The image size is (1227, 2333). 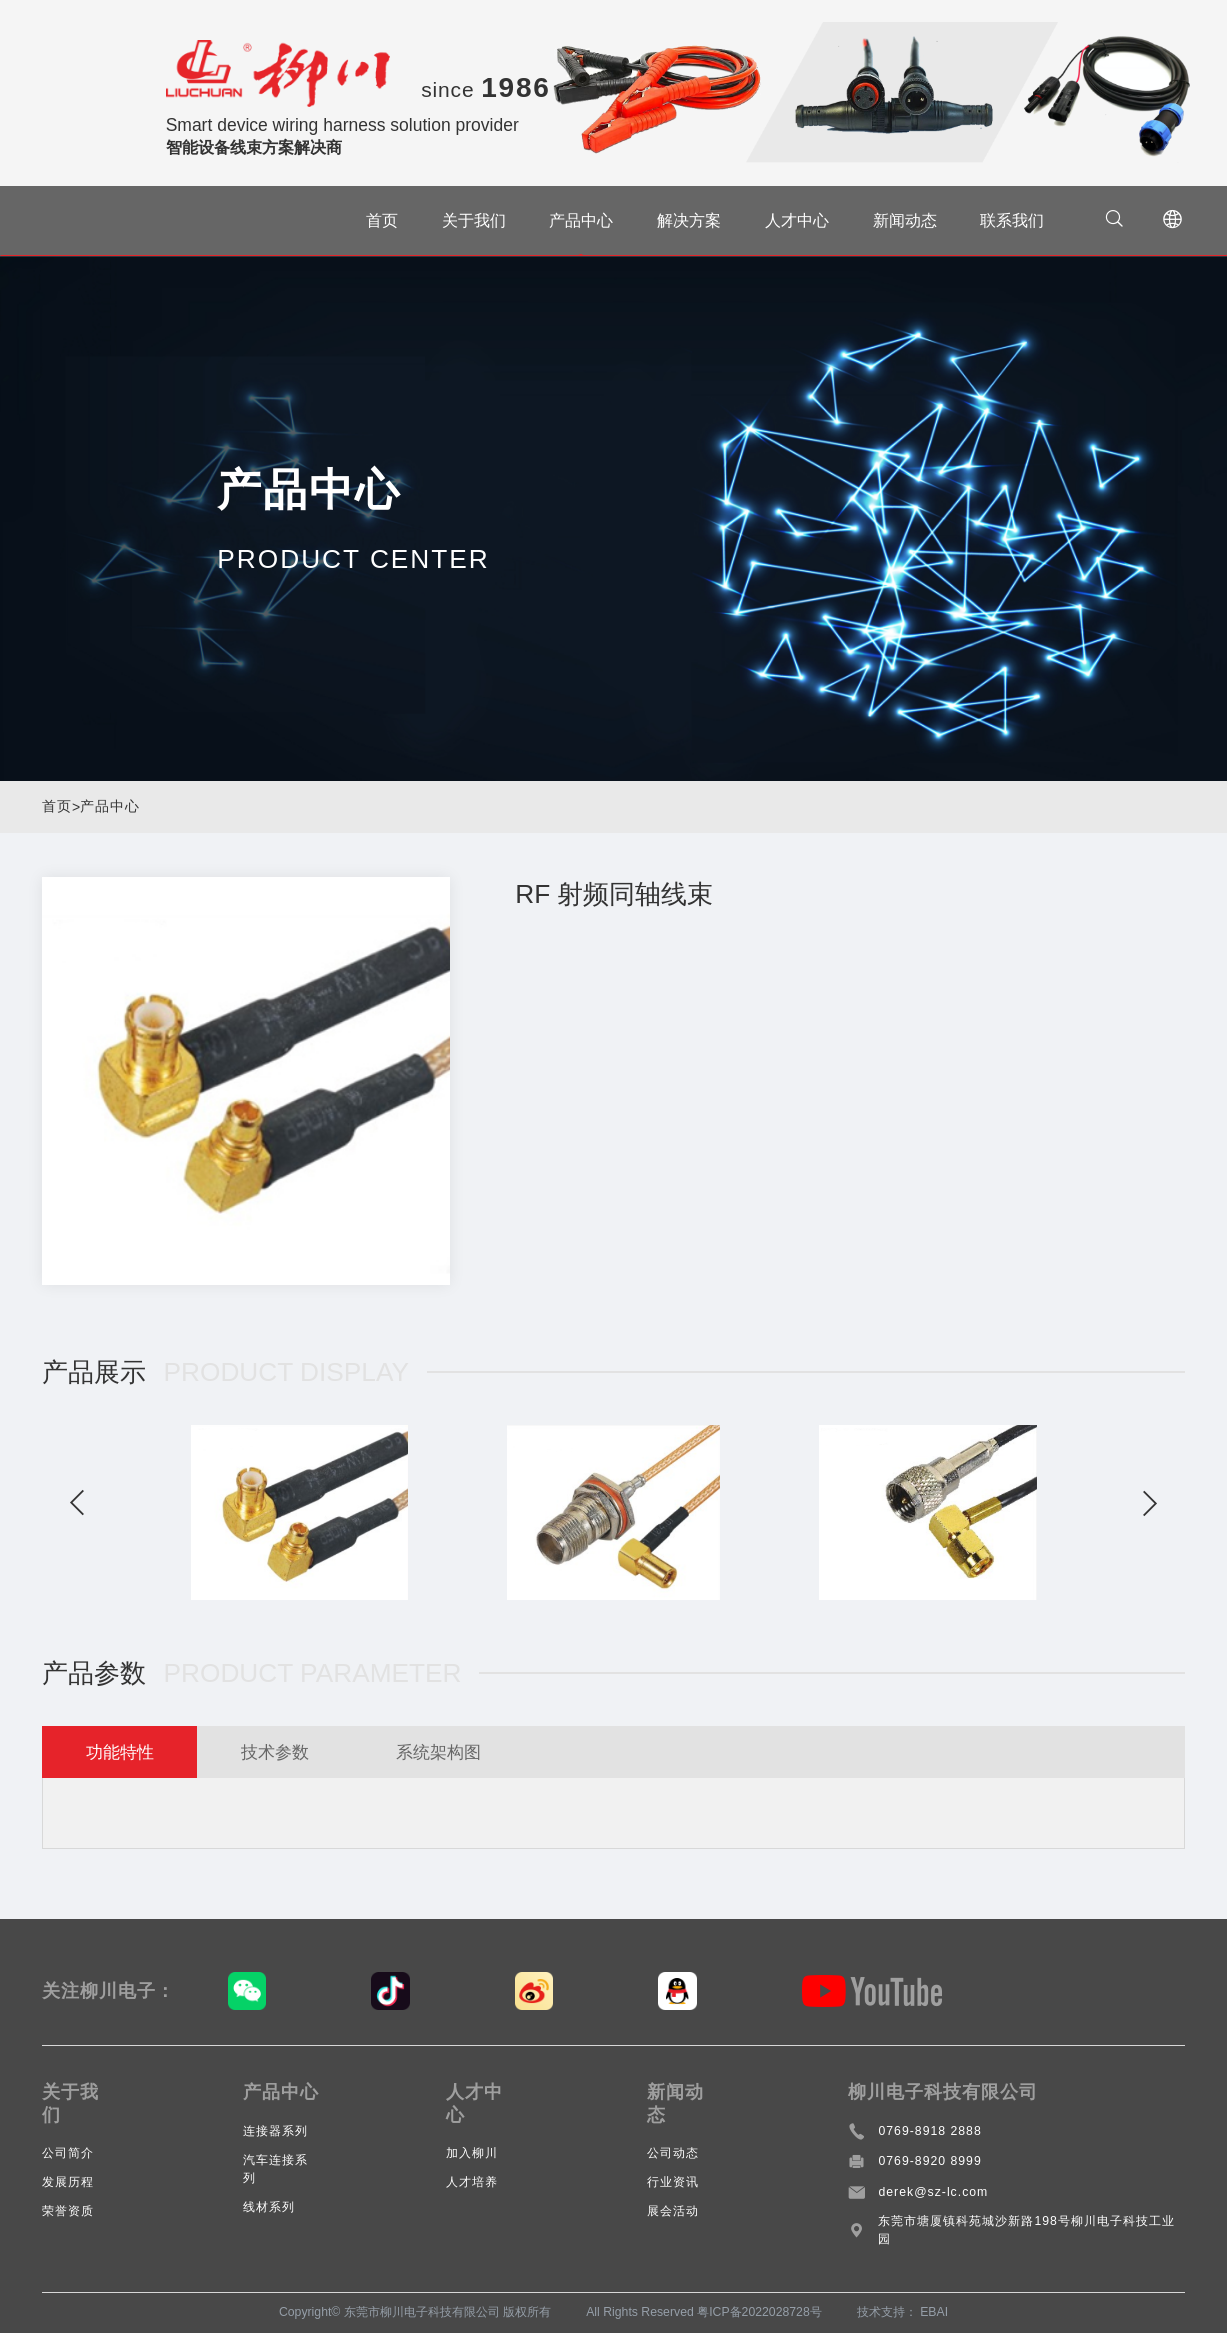 What do you see at coordinates (68, 2182) in the screenshot?
I see `发展历程` at bounding box center [68, 2182].